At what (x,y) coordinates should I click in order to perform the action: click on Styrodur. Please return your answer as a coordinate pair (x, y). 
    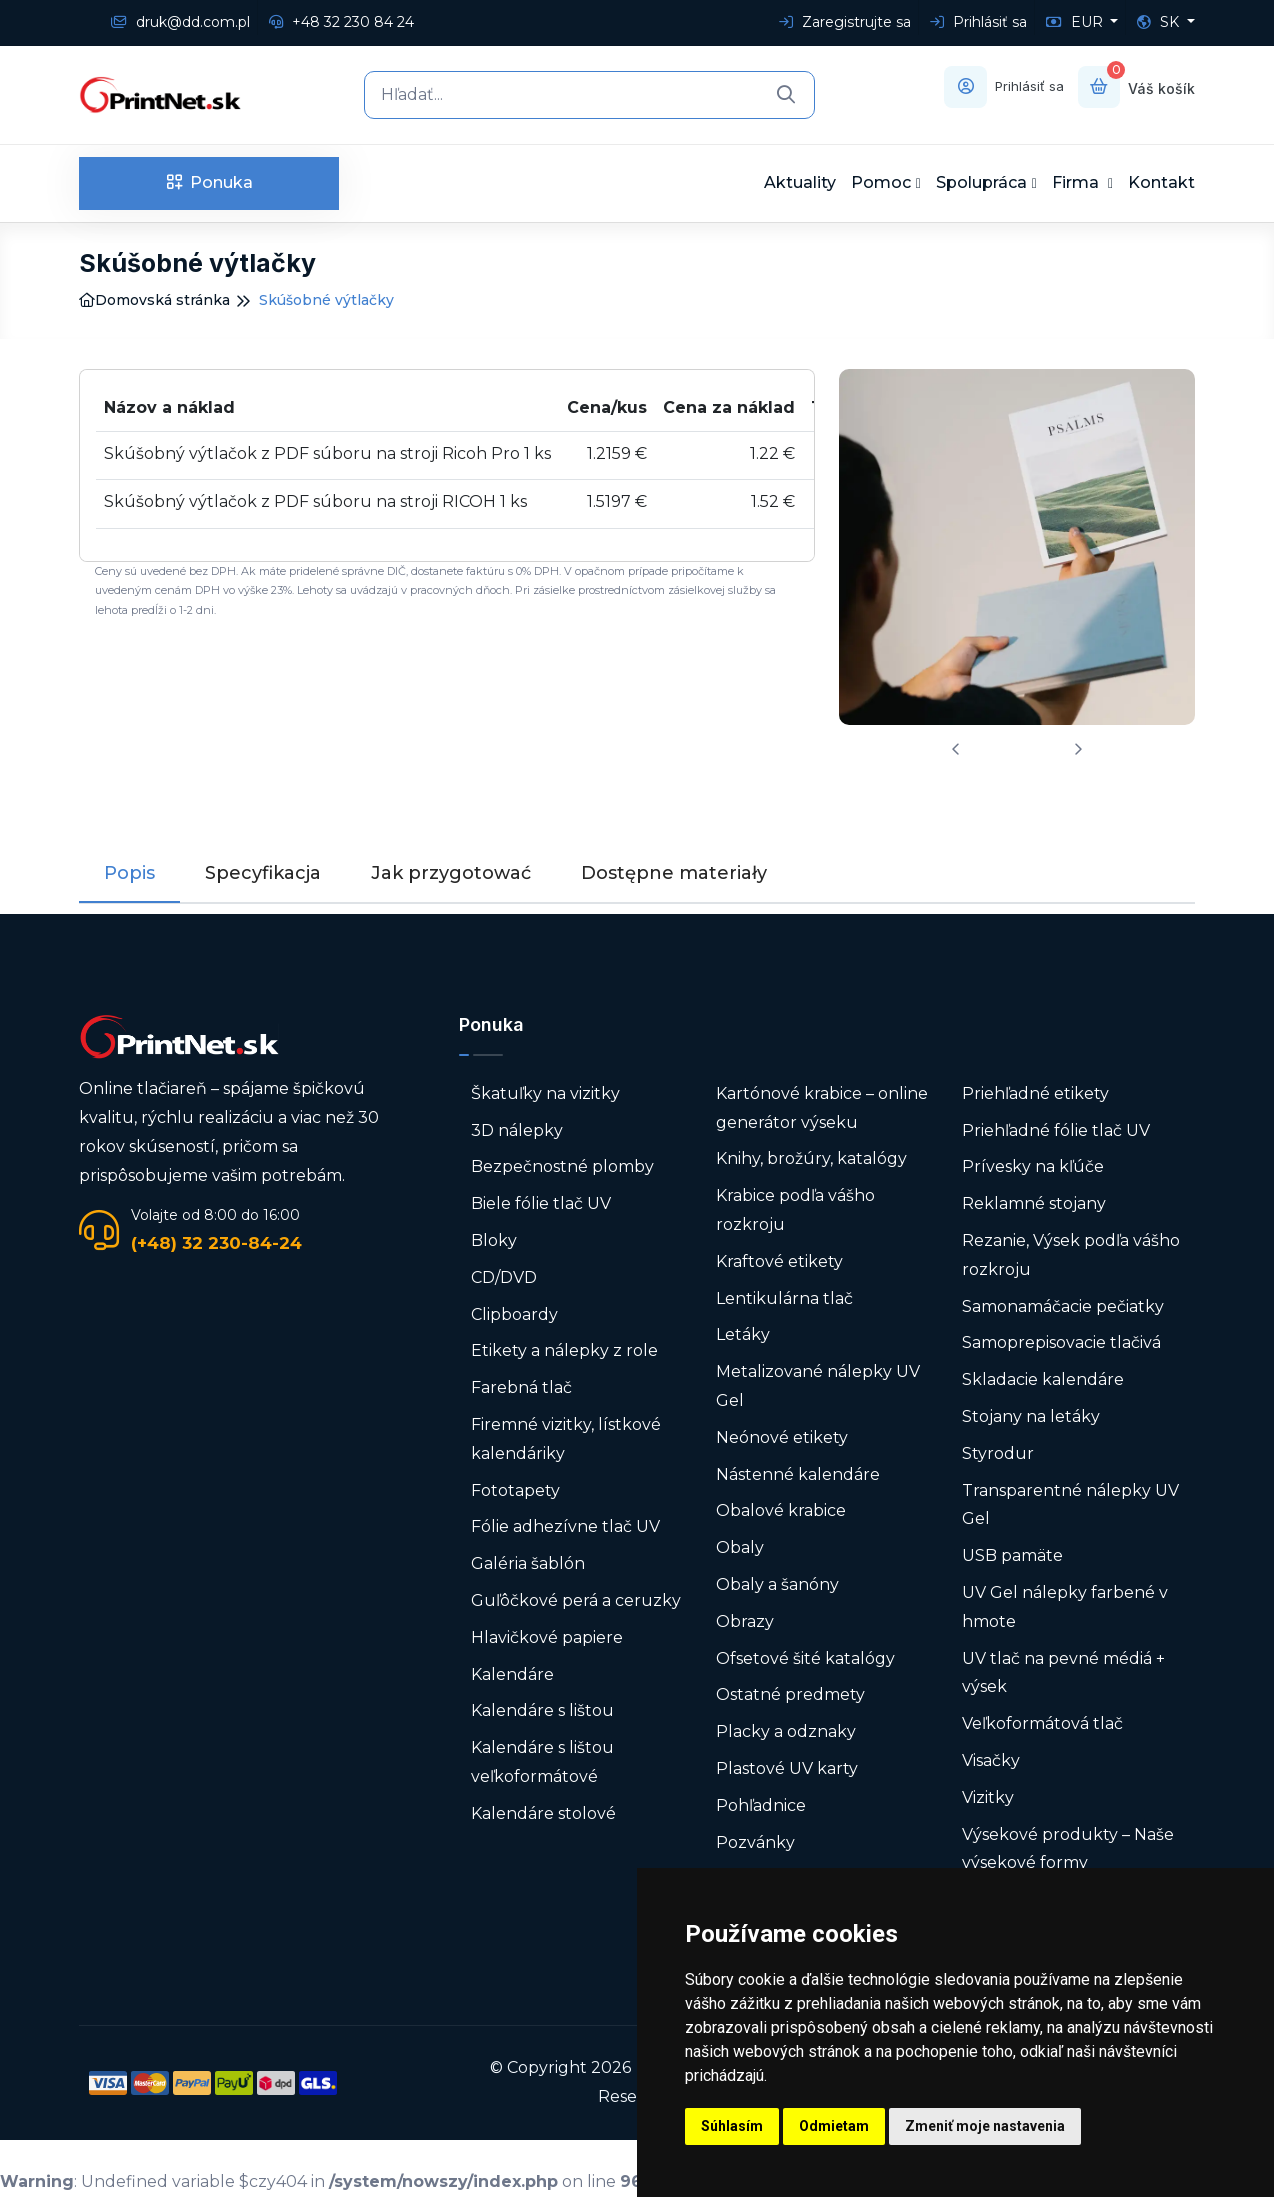
    Looking at the image, I should click on (998, 1453).